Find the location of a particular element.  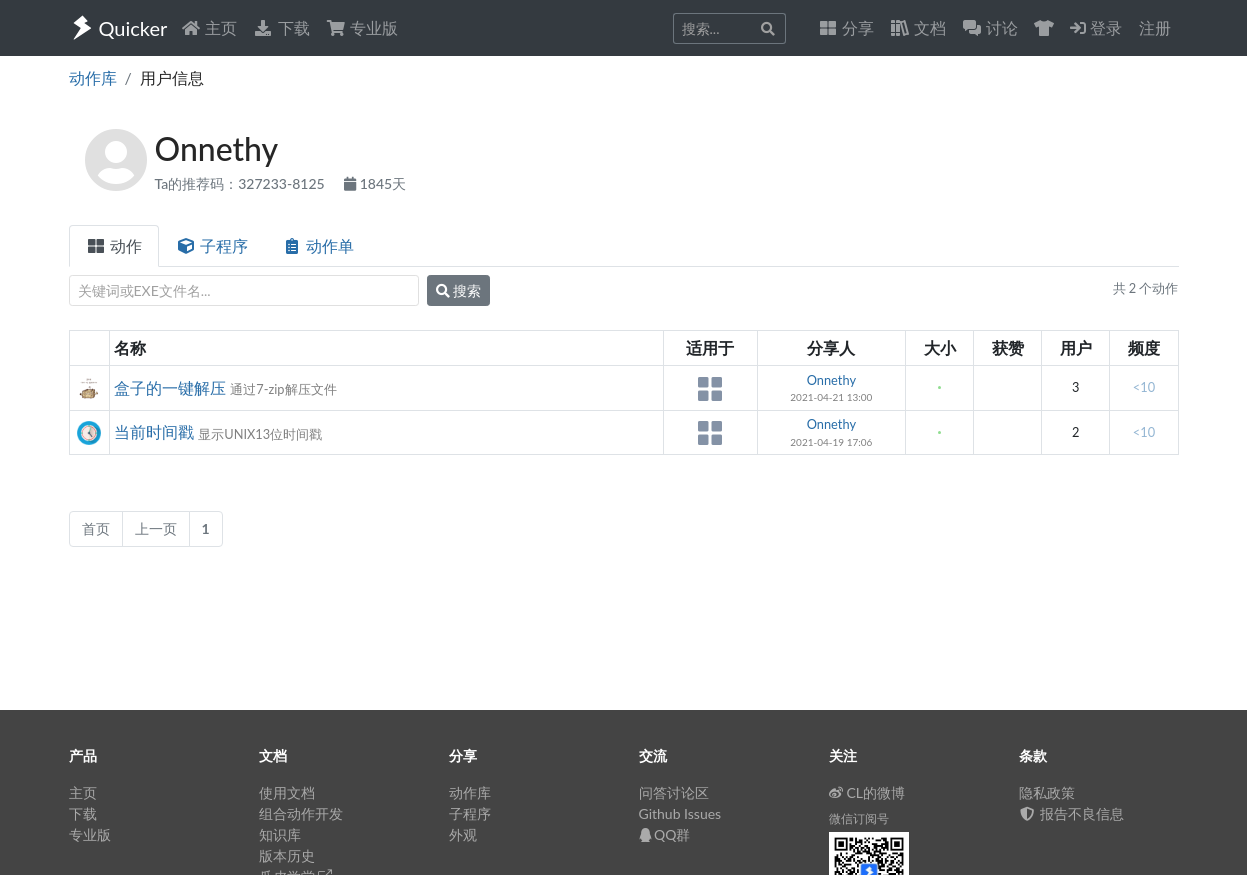

微信订阅号 is located at coordinates (859, 818).